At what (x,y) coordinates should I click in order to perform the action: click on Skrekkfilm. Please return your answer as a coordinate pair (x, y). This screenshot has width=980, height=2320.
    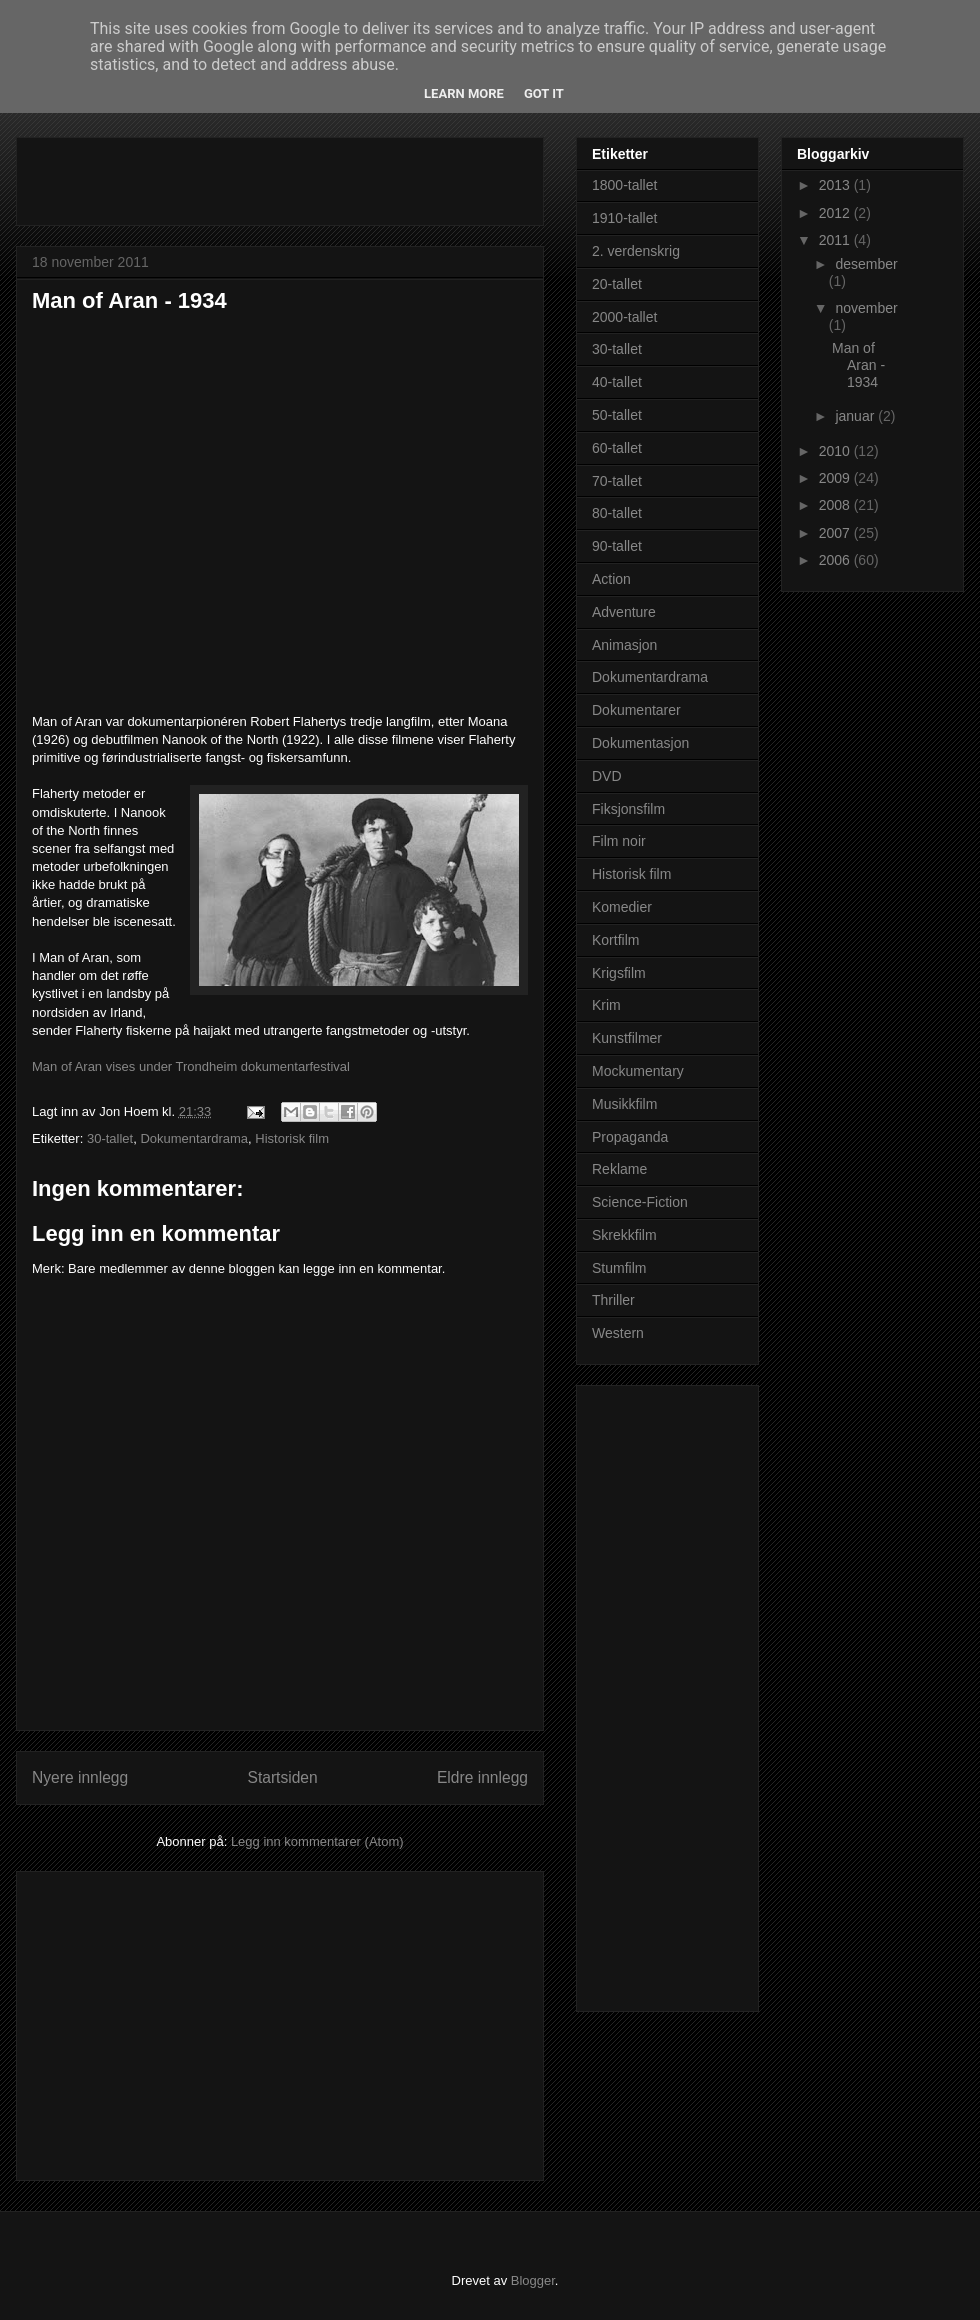
    Looking at the image, I should click on (624, 1235).